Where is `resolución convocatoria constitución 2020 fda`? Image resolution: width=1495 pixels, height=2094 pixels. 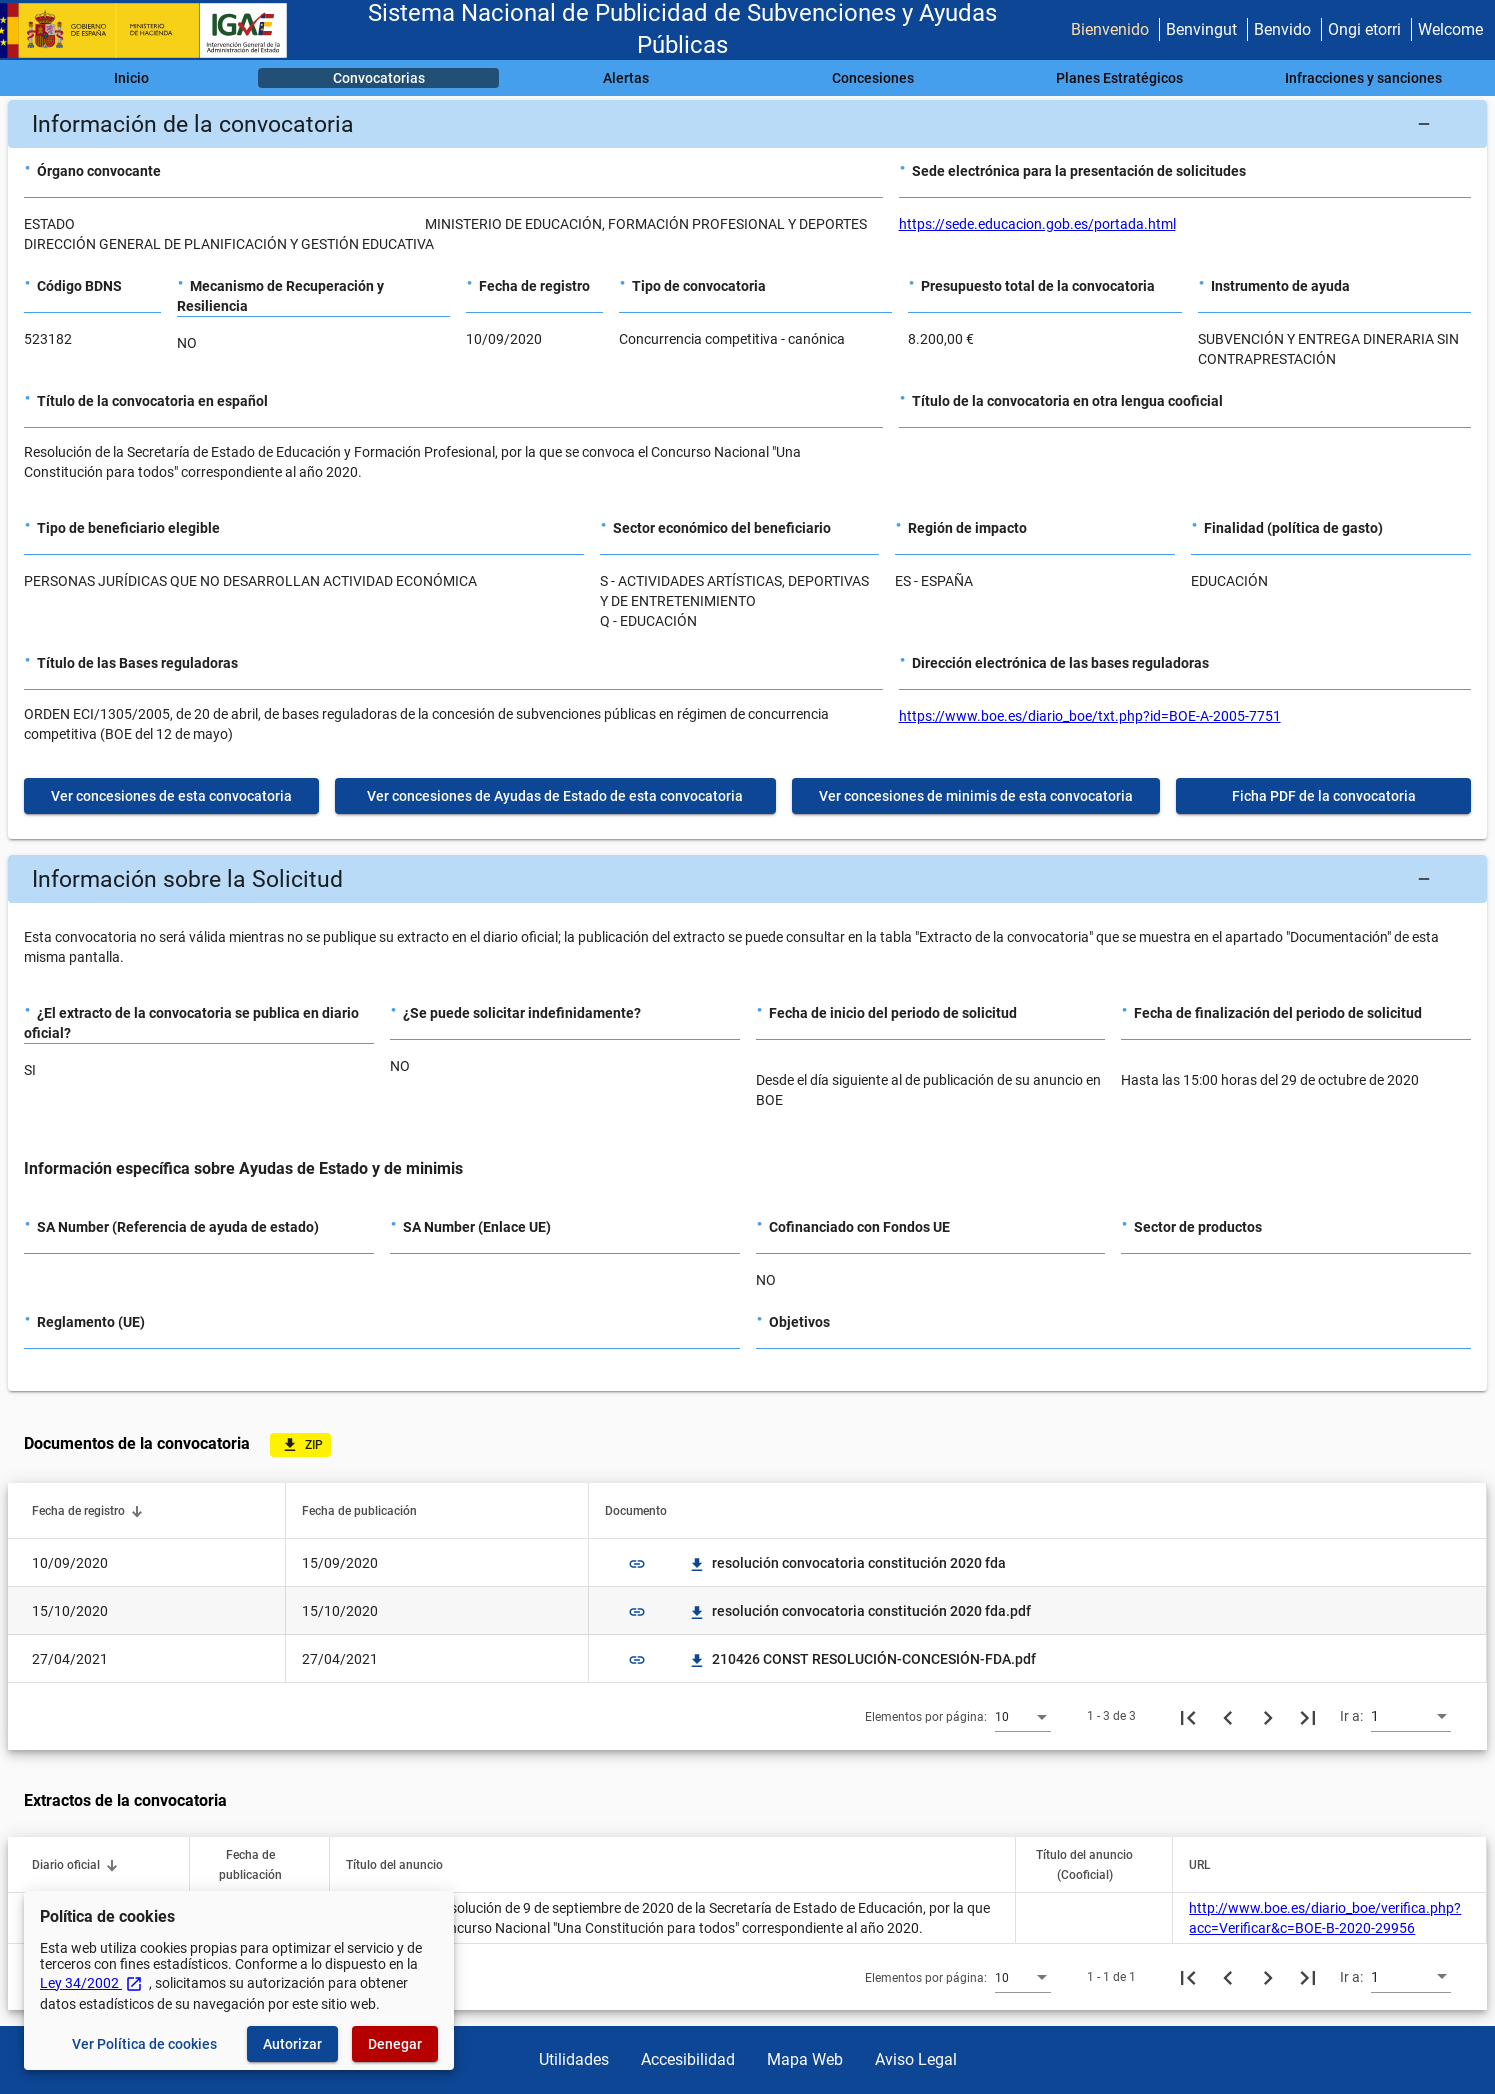
resolución convocatoria constitución 2020 fda is located at coordinates (847, 1563).